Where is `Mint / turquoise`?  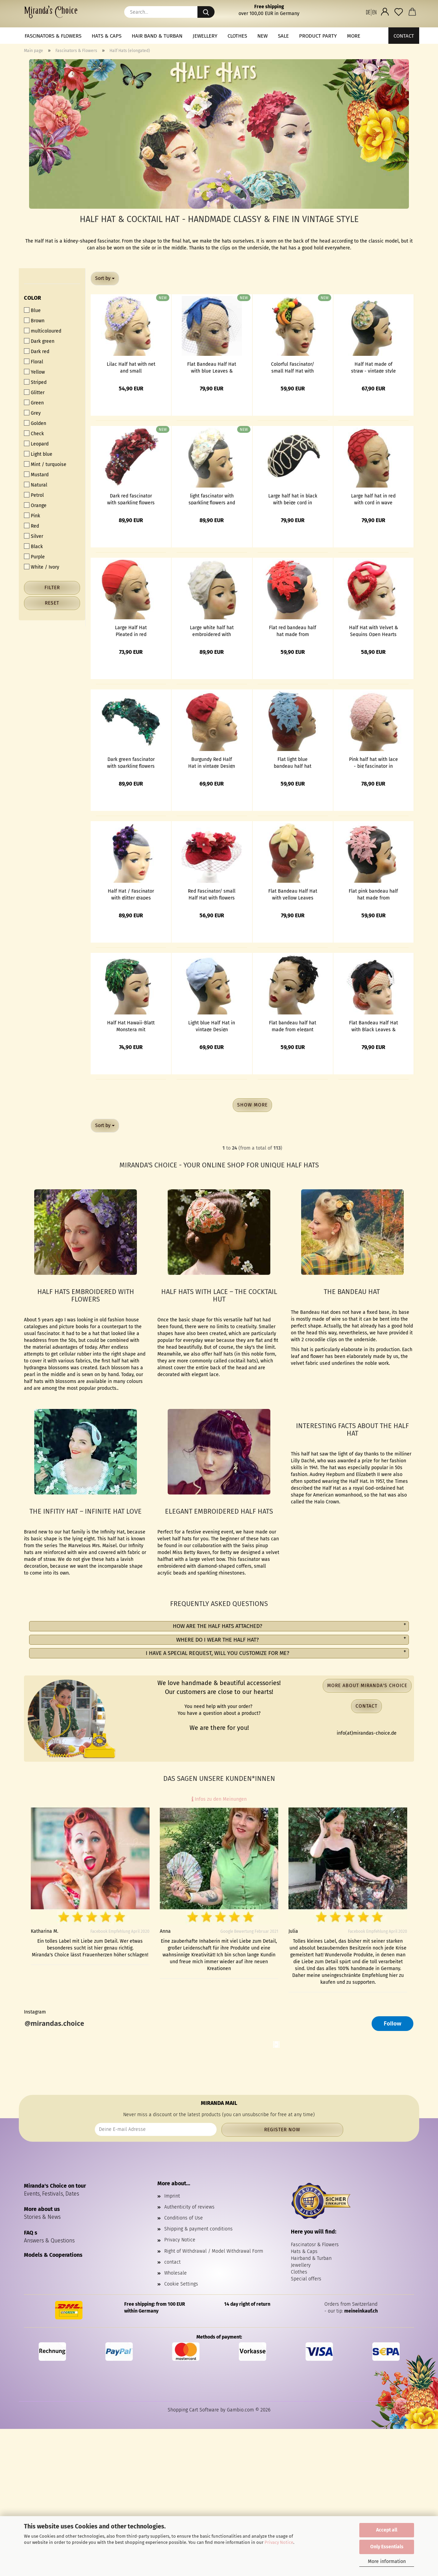 Mint / turquoise is located at coordinates (45, 464).